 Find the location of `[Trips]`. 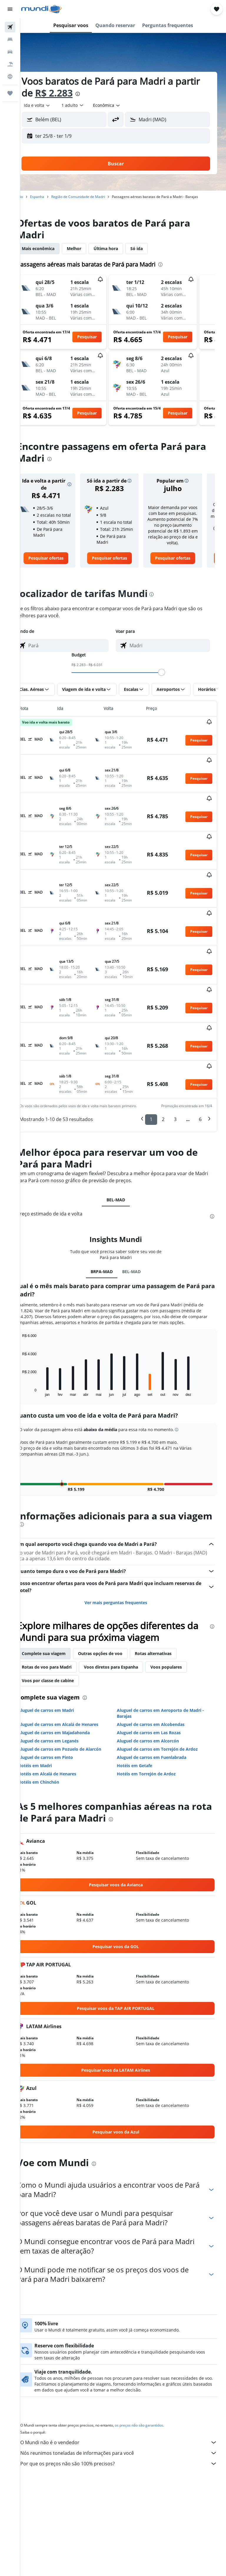

[Trips] is located at coordinates (10, 93).